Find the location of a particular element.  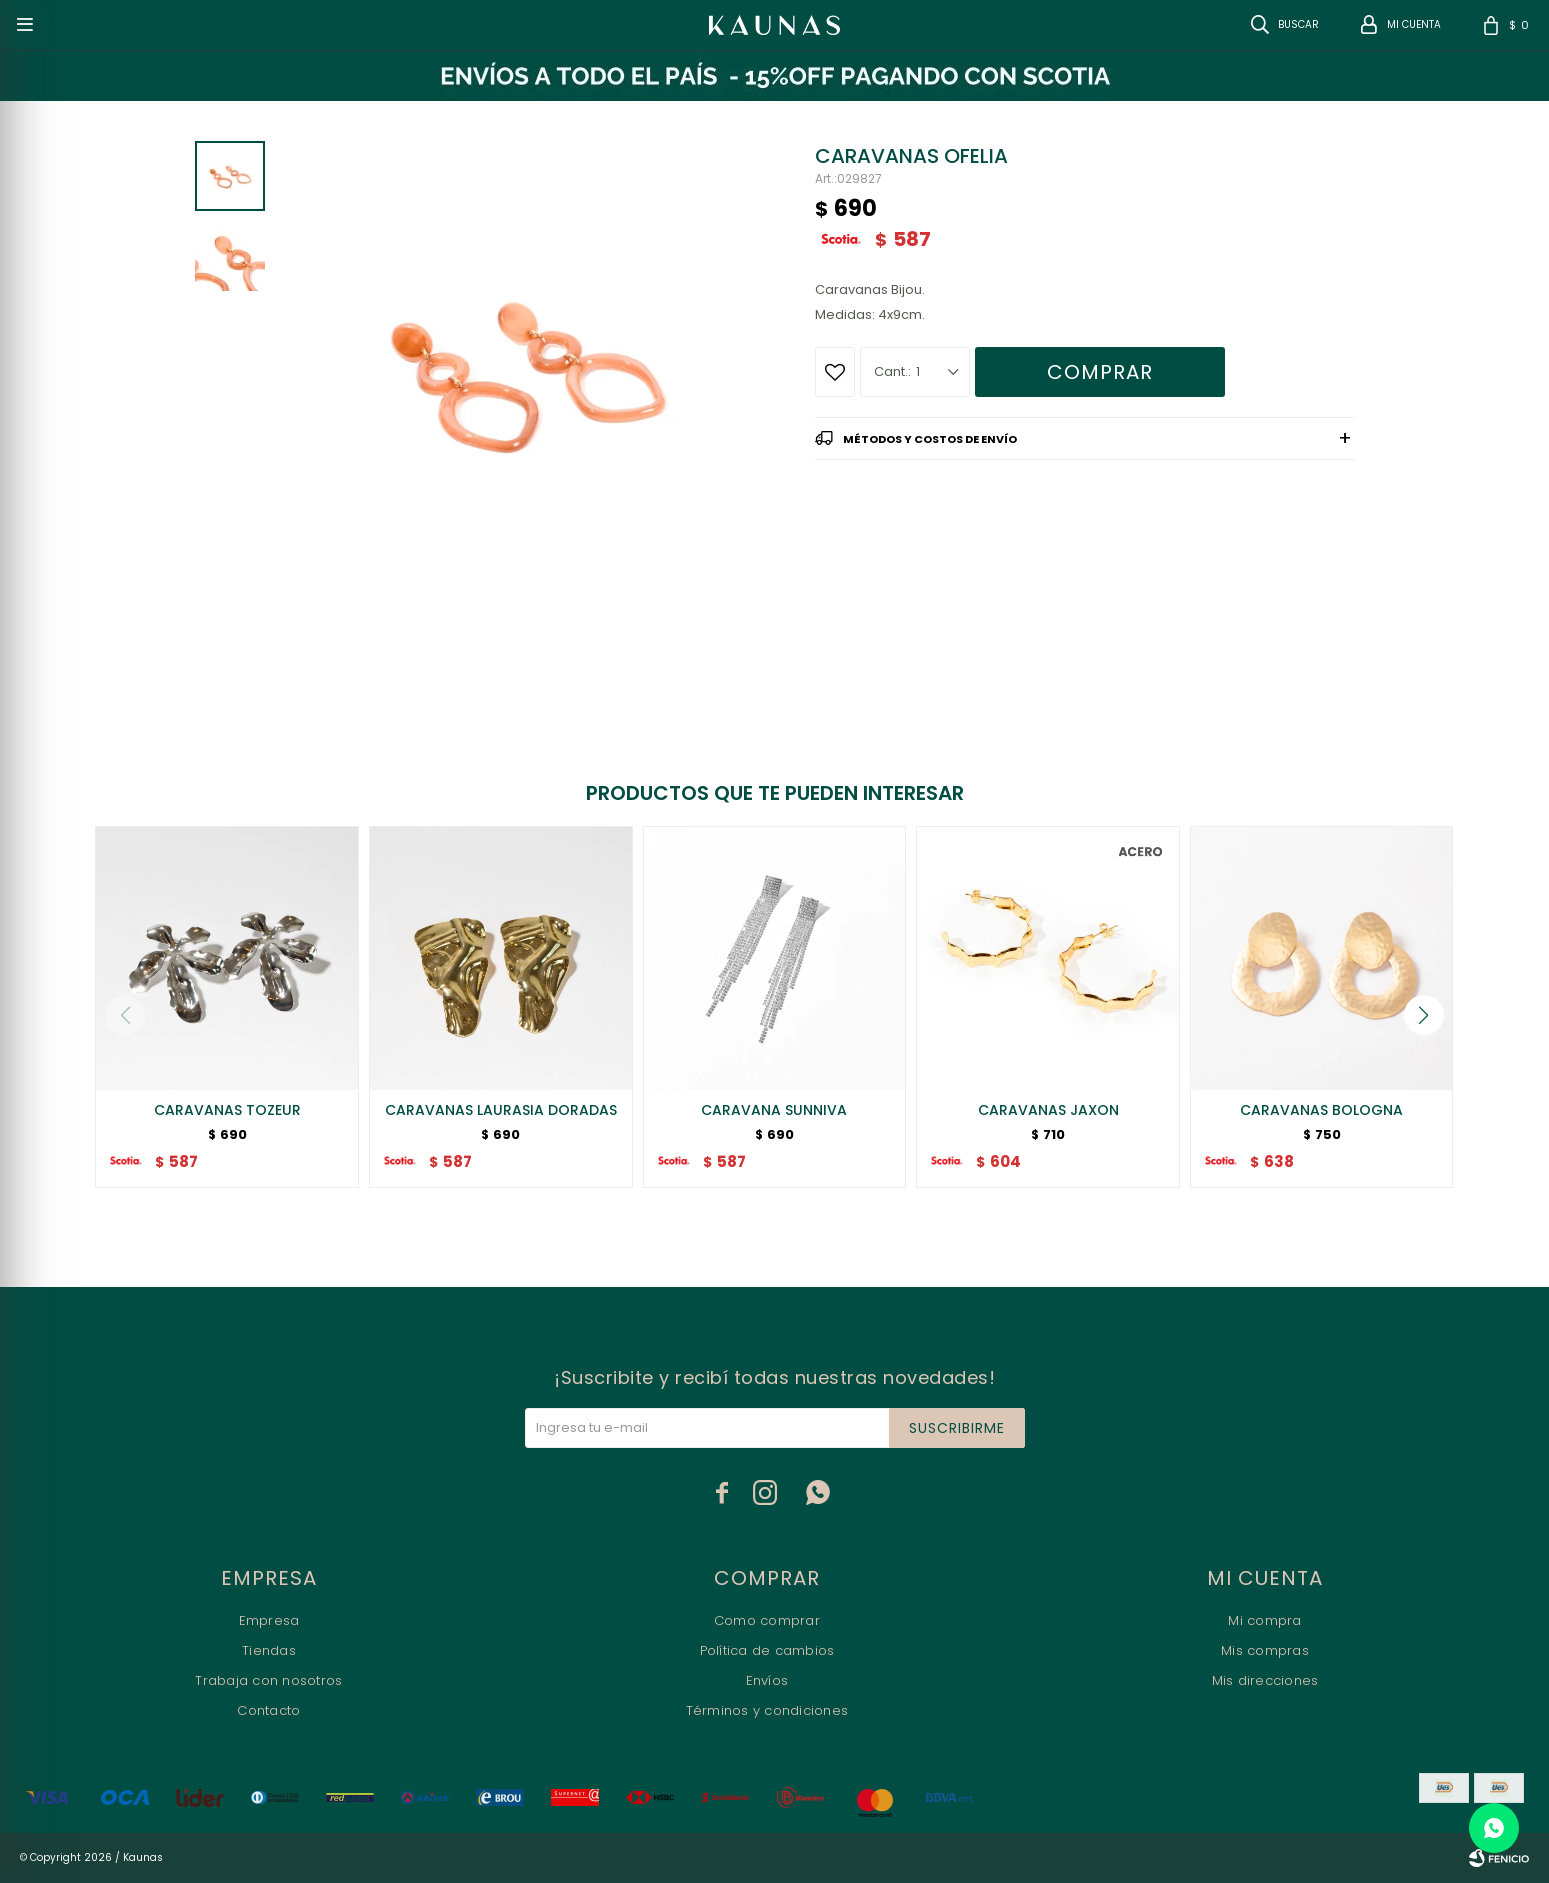

Envíos is located at coordinates (767, 1680).